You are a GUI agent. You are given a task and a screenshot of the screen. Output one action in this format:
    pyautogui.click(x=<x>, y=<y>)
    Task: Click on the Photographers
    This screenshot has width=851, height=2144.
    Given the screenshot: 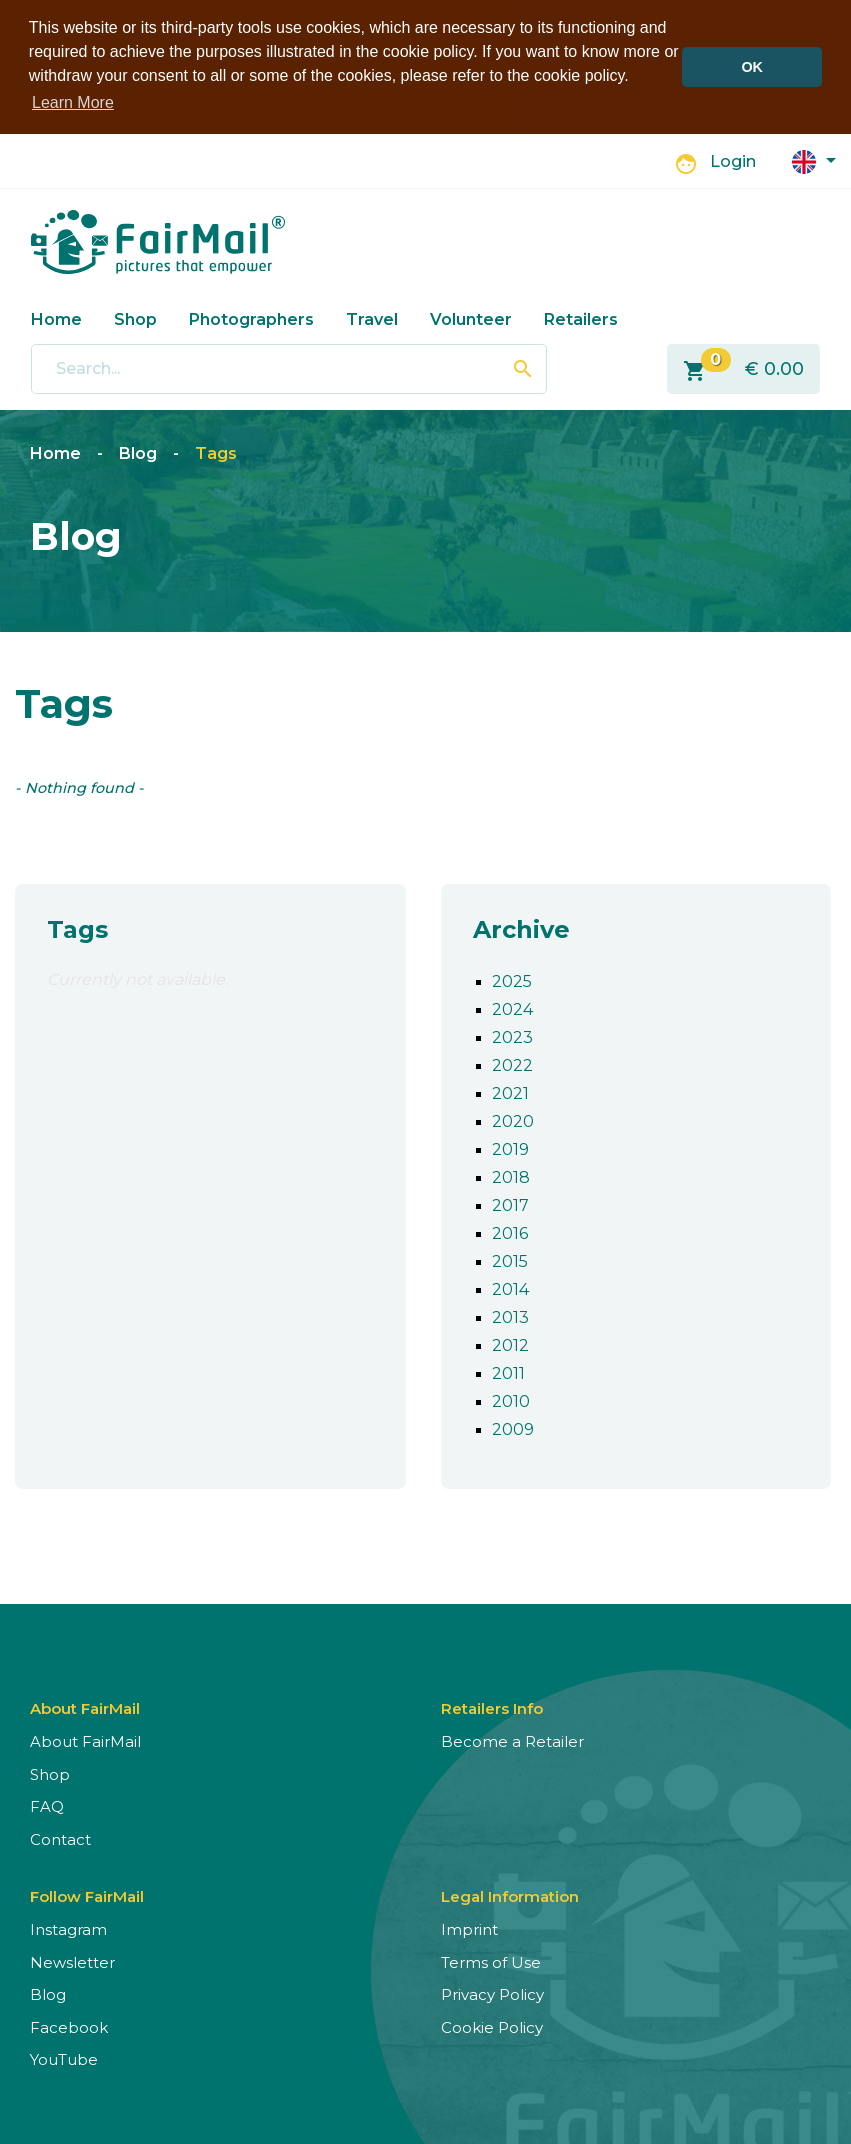 What is the action you would take?
    pyautogui.click(x=251, y=316)
    